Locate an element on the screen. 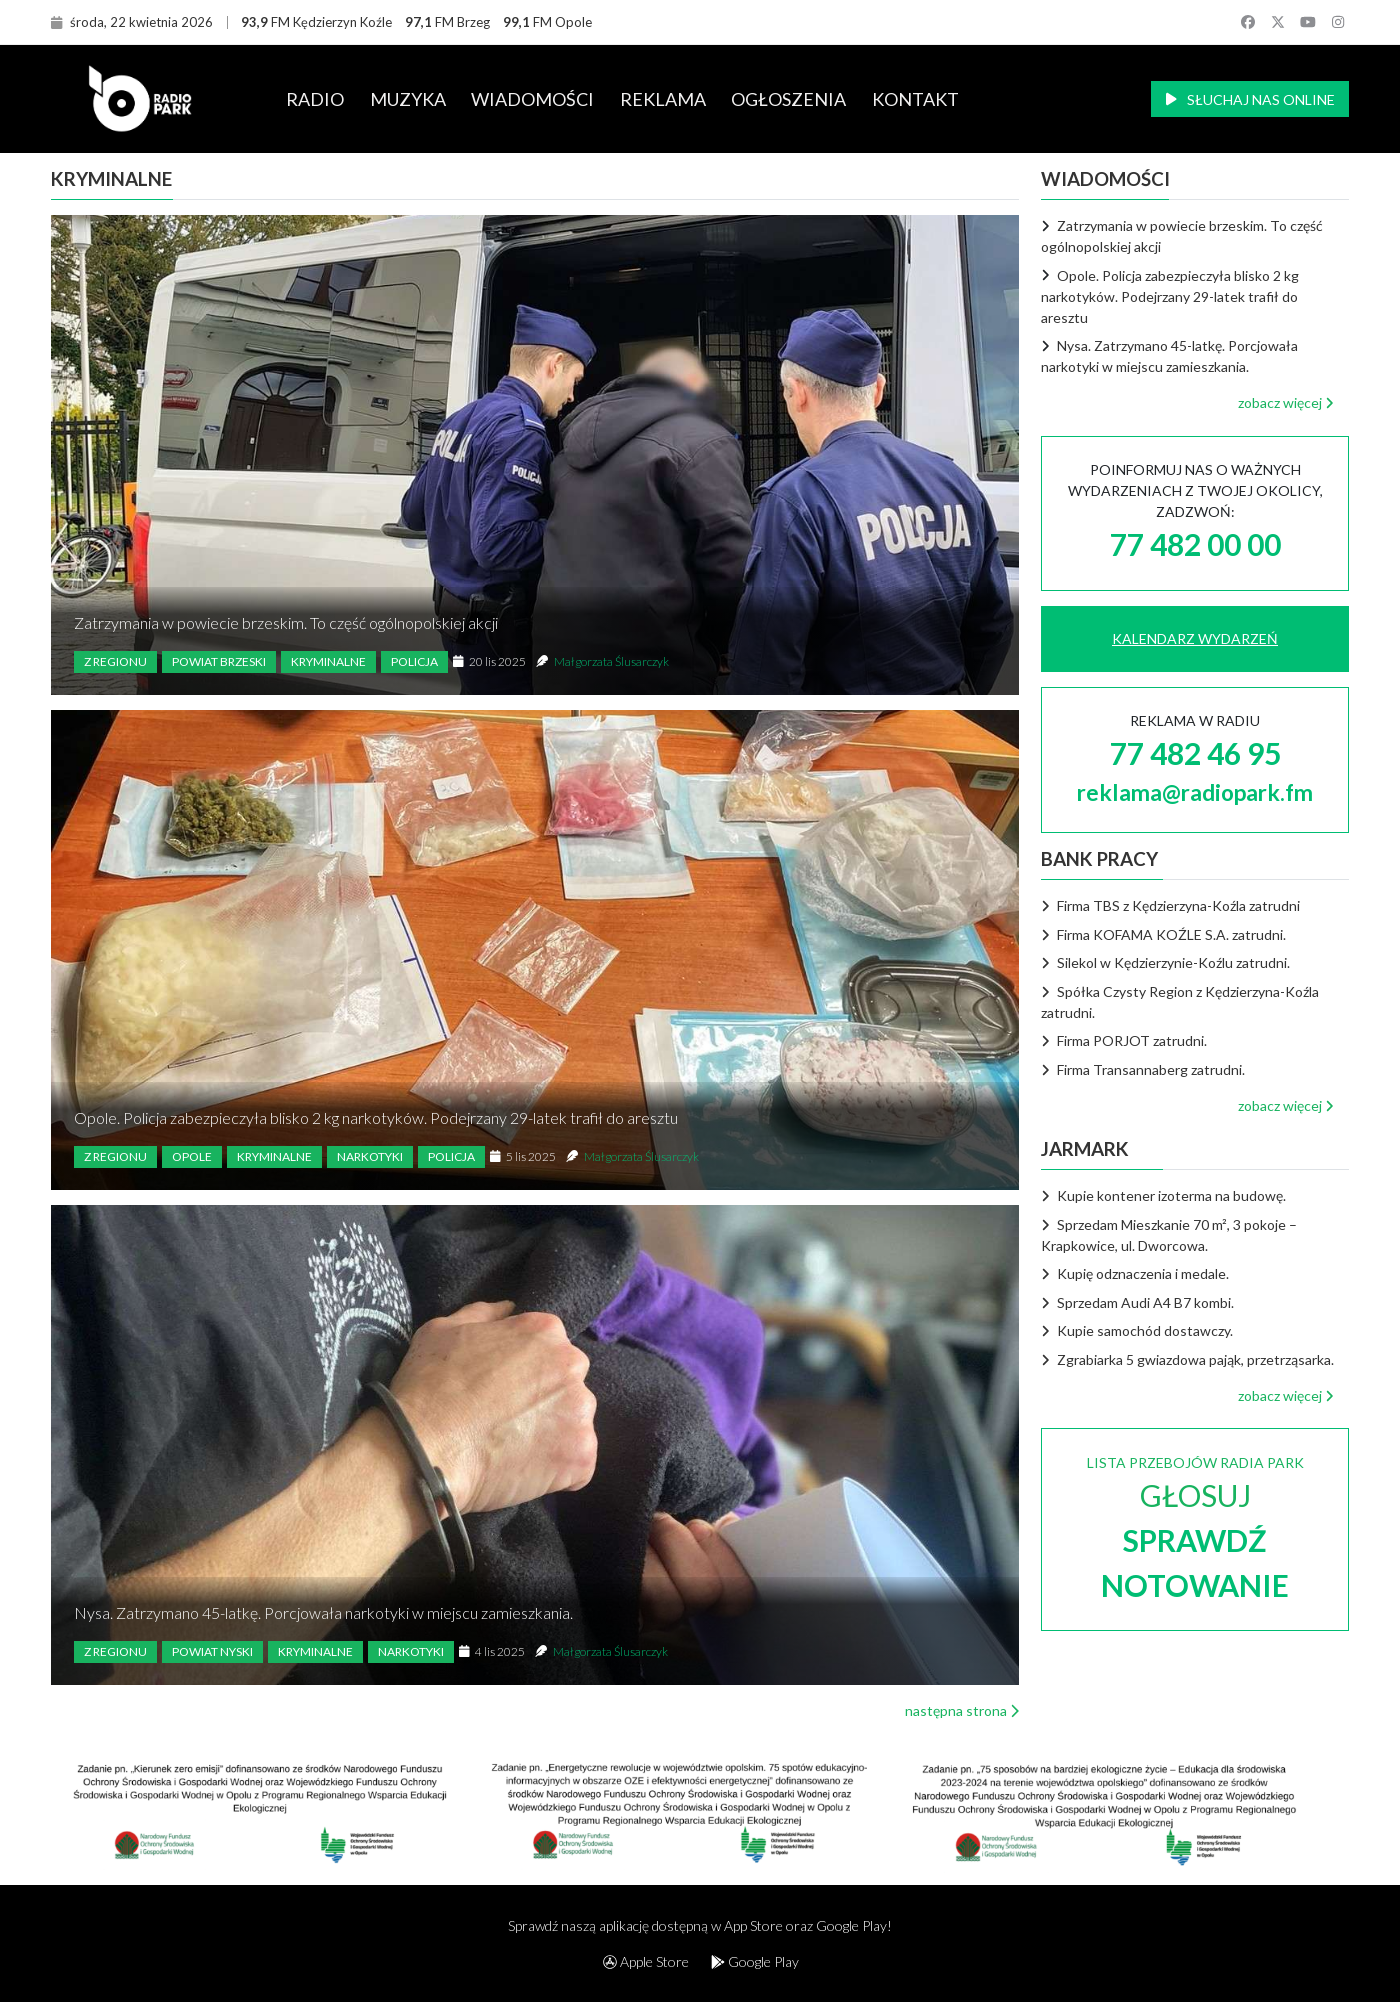 This screenshot has height=2002, width=1400. OGŁOSZENIA is located at coordinates (788, 99).